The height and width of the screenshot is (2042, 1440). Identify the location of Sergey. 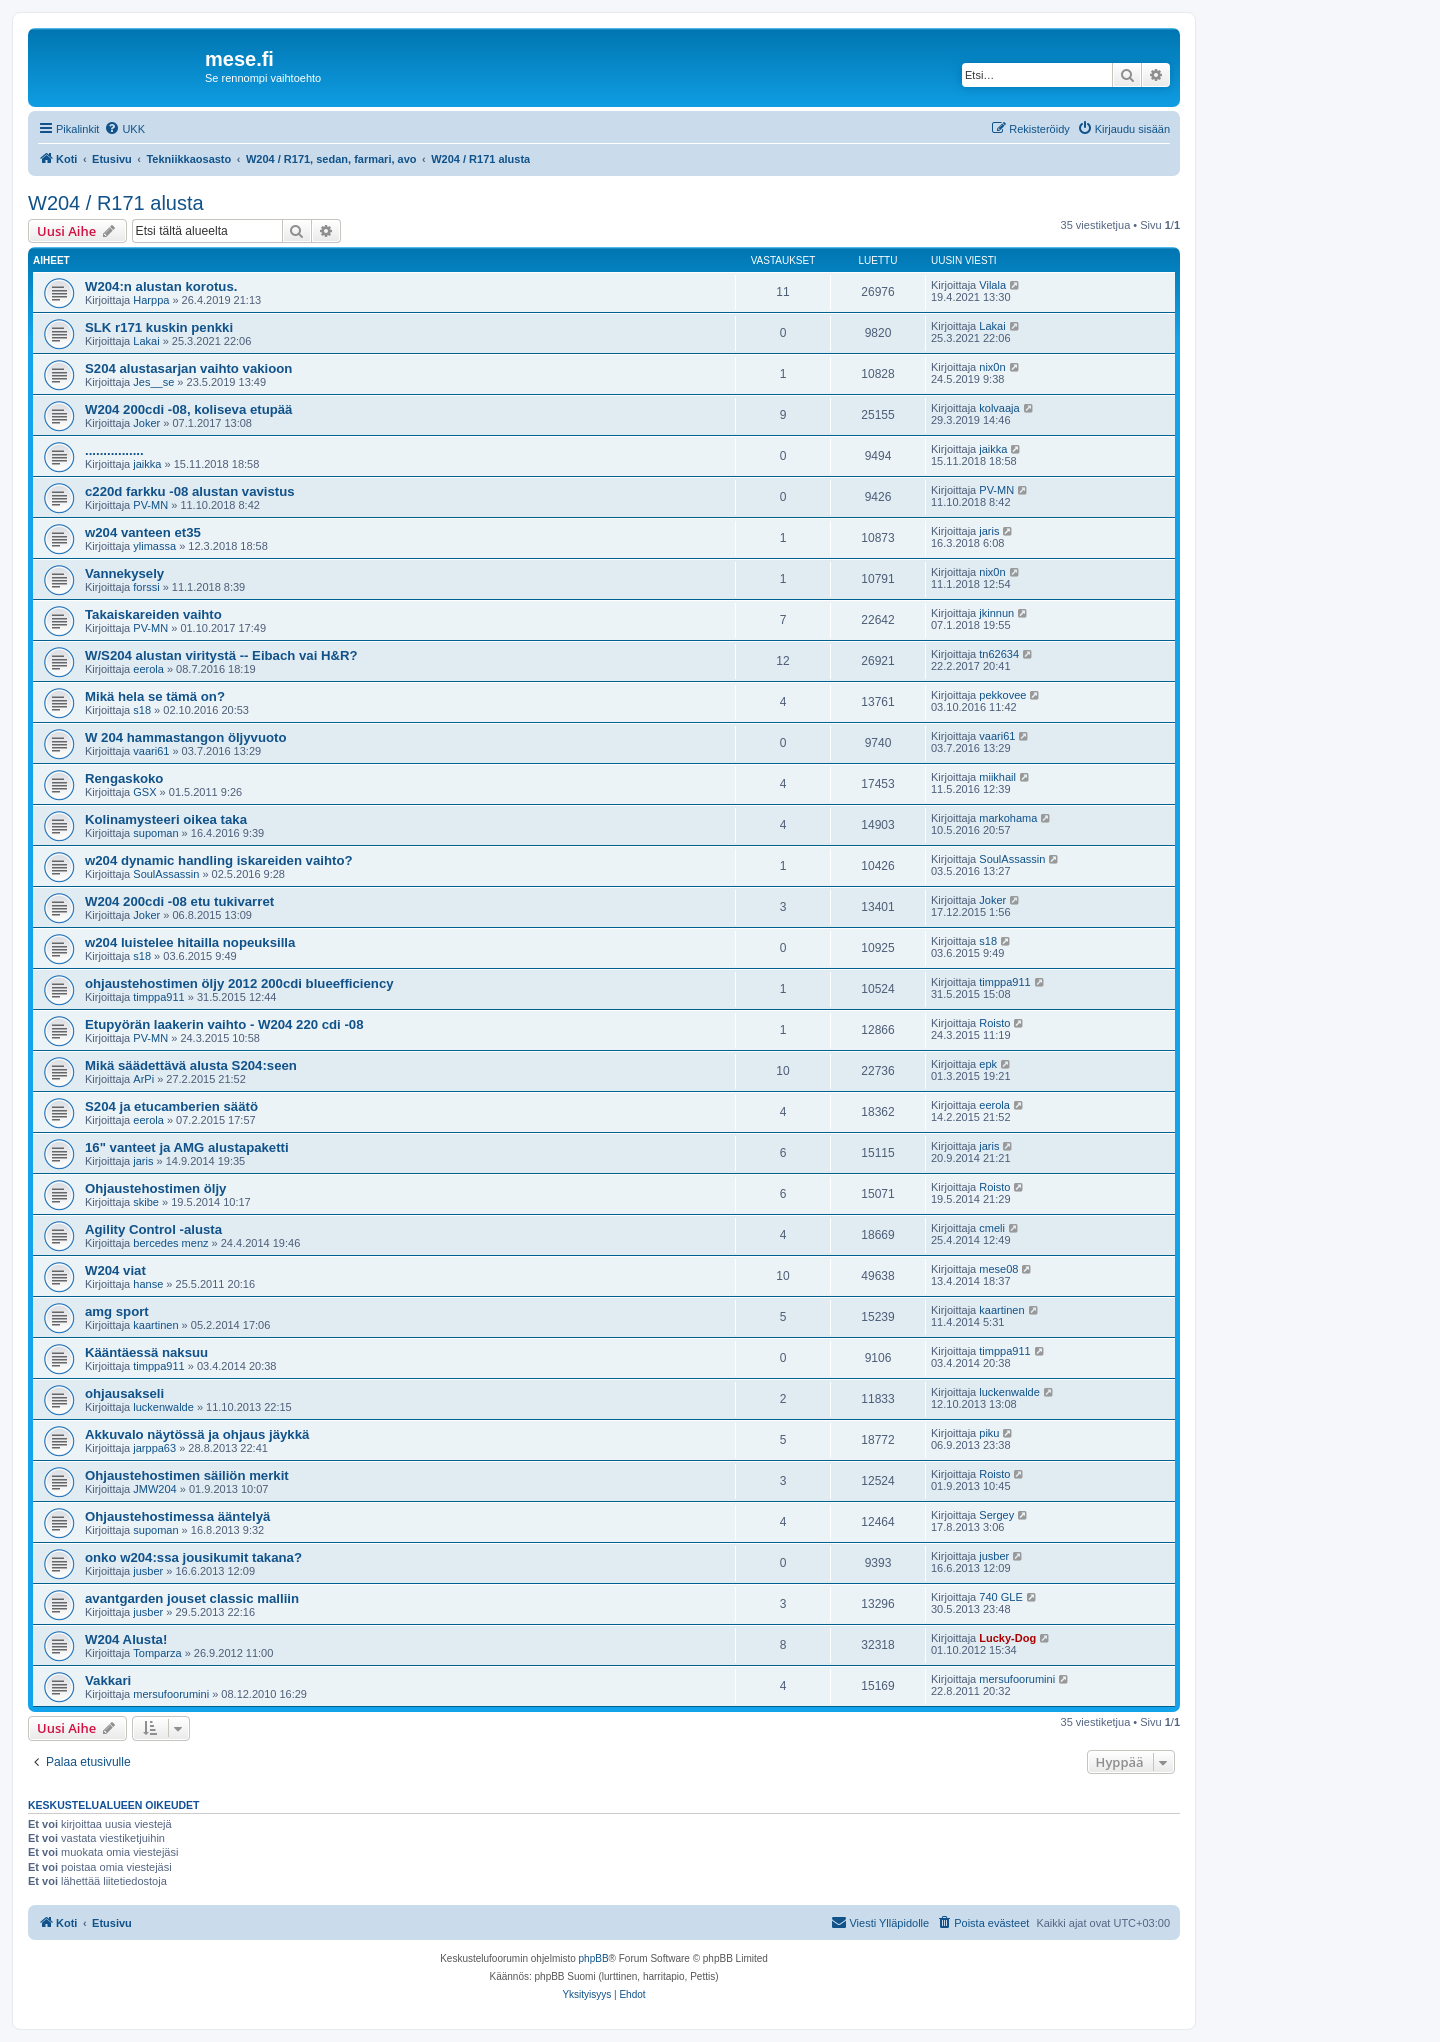
(996, 1515).